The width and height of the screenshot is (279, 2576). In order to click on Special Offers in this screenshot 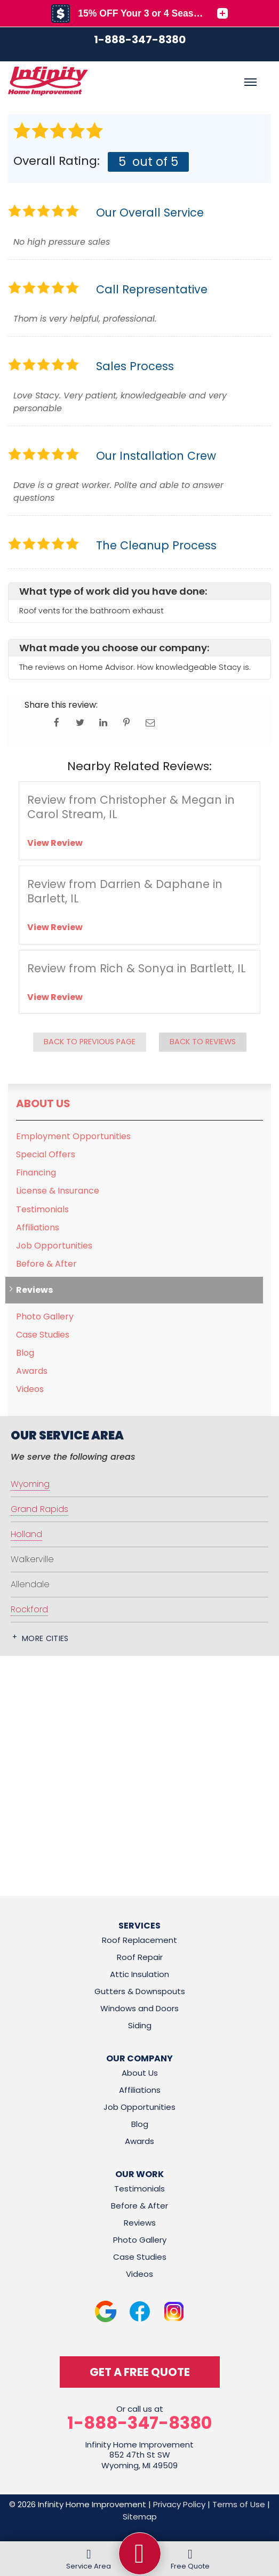, I will do `click(45, 1154)`.